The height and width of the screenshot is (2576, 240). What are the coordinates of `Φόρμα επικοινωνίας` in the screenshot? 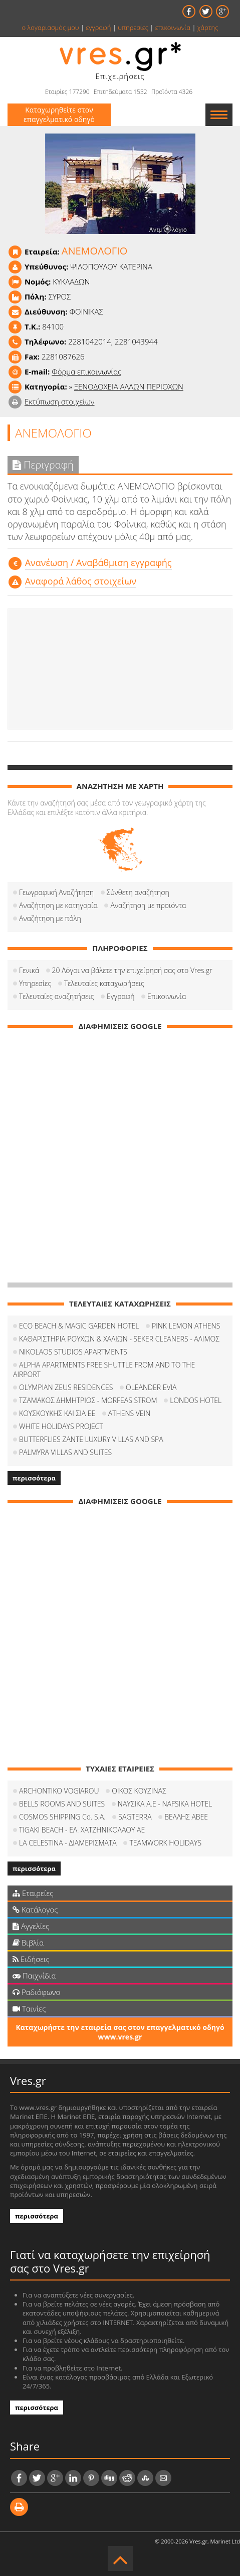 It's located at (86, 371).